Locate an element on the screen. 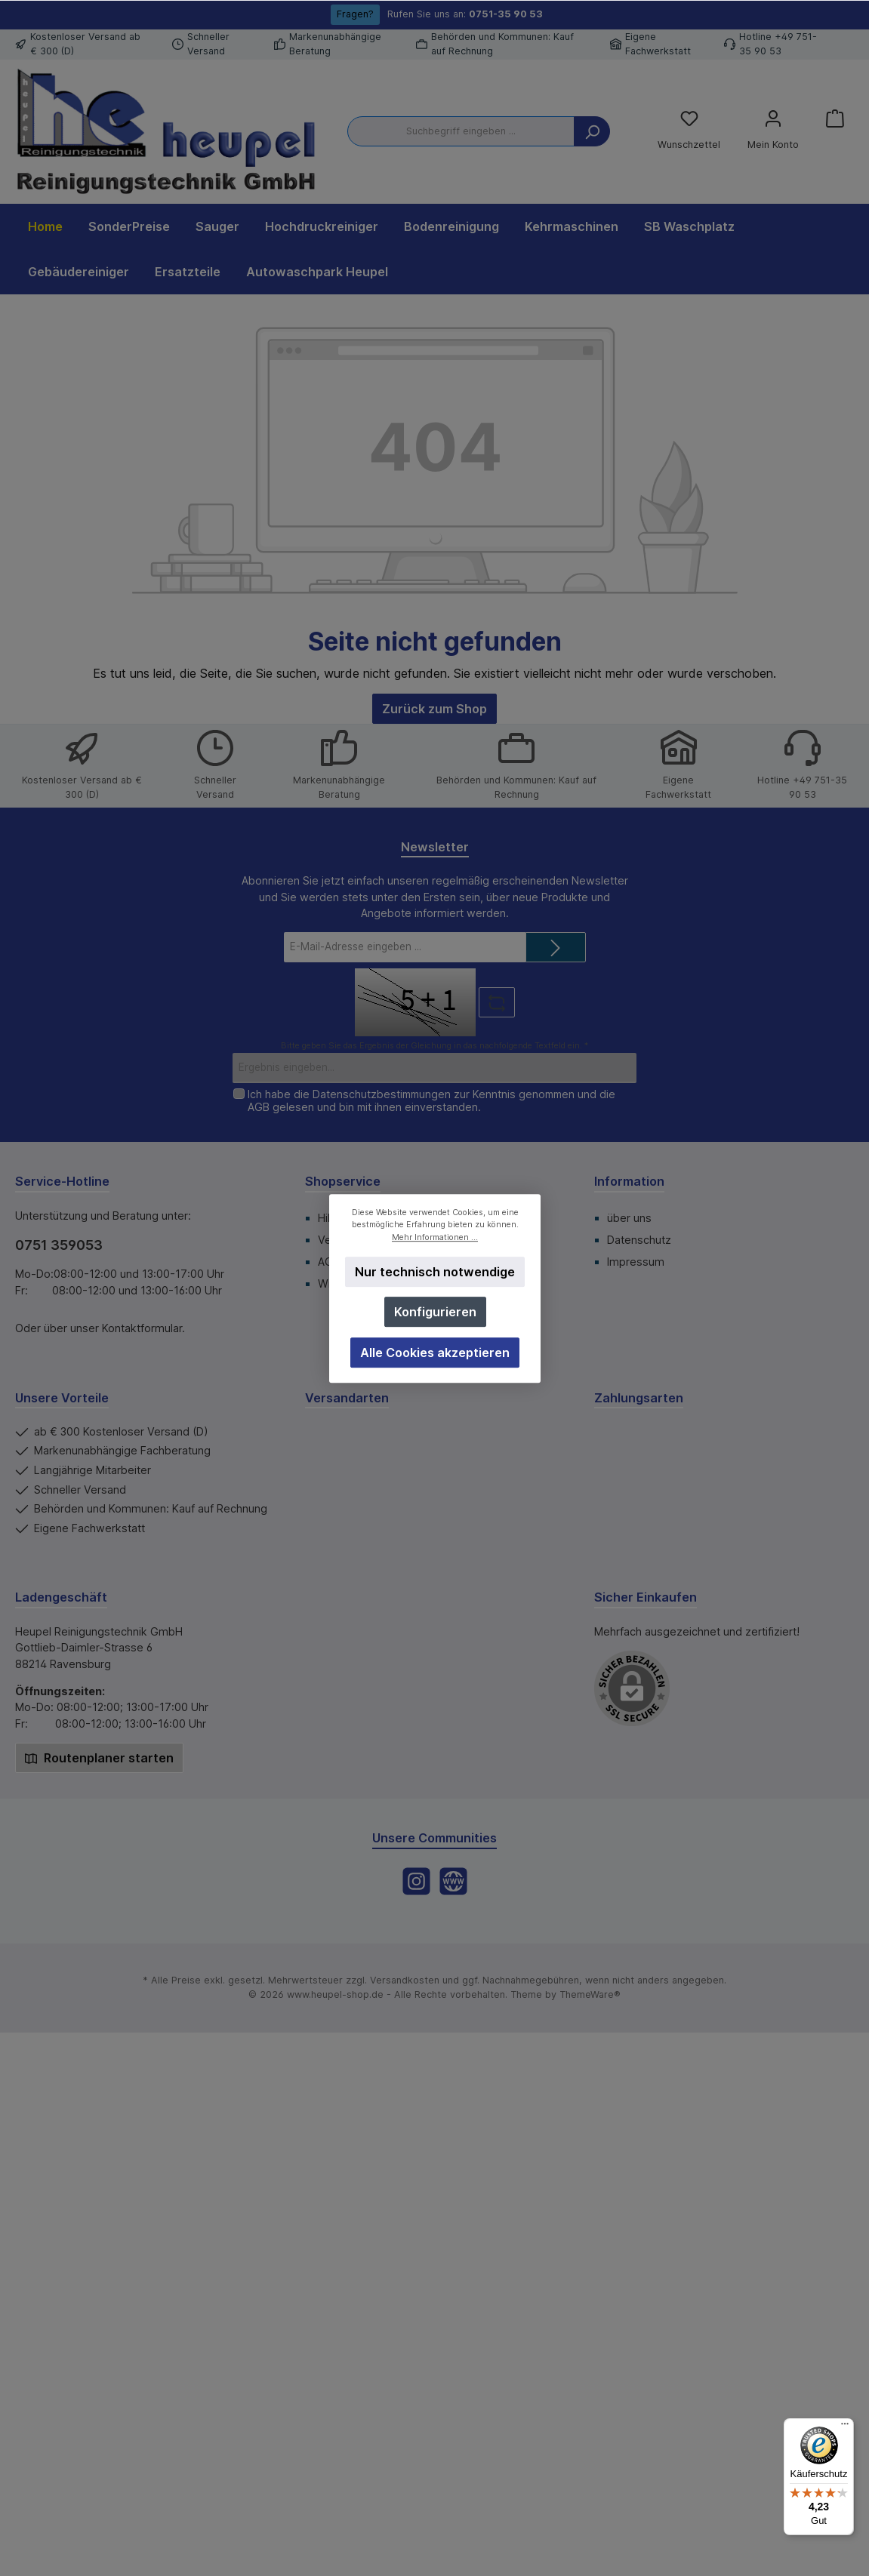 The width and height of the screenshot is (869, 2576). Shopservice is located at coordinates (343, 1181).